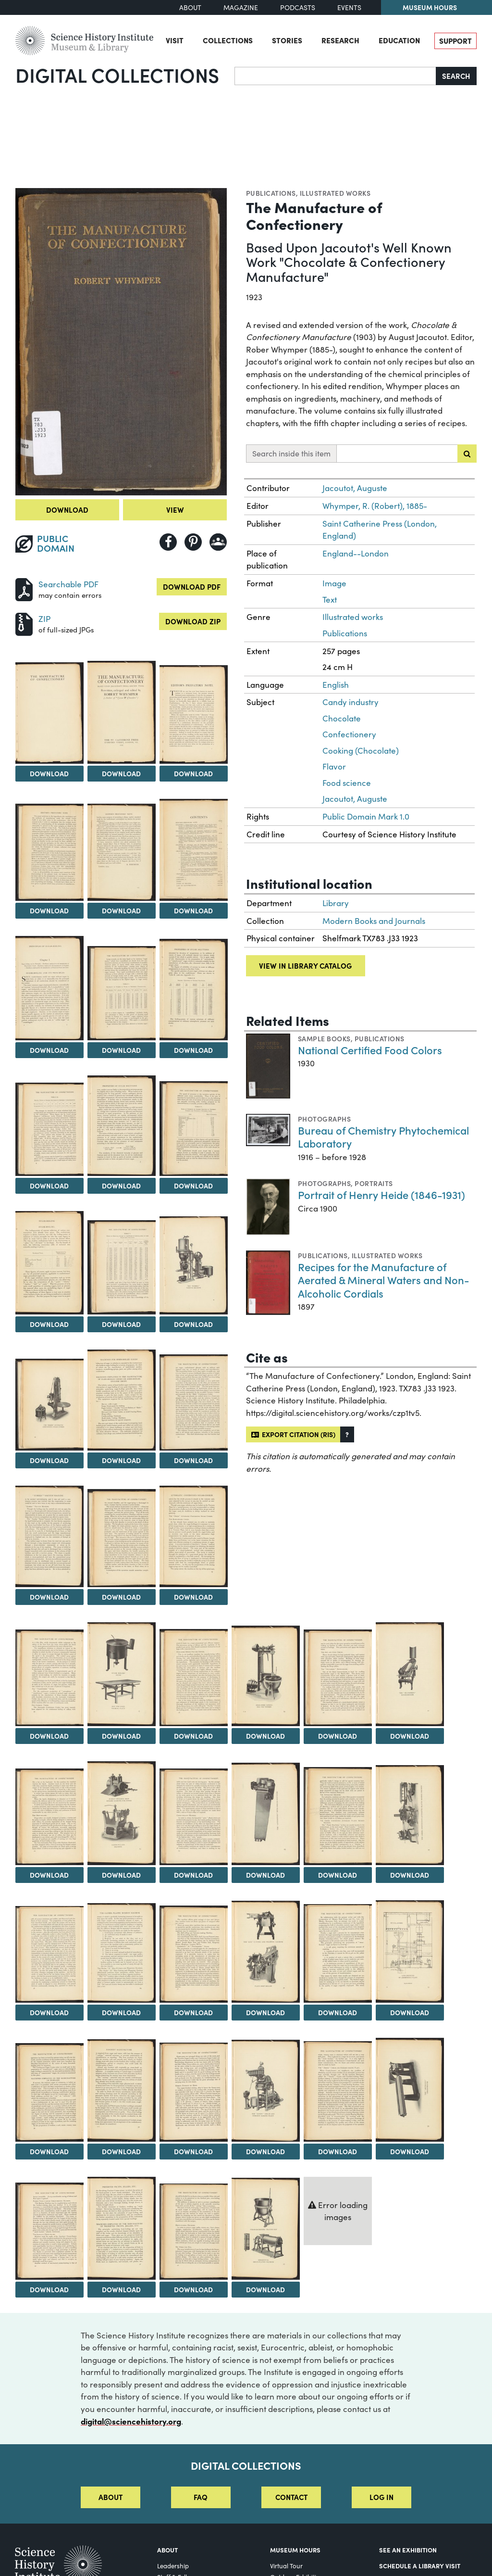  What do you see at coordinates (117, 74) in the screenshot?
I see `Digital Collections` at bounding box center [117, 74].